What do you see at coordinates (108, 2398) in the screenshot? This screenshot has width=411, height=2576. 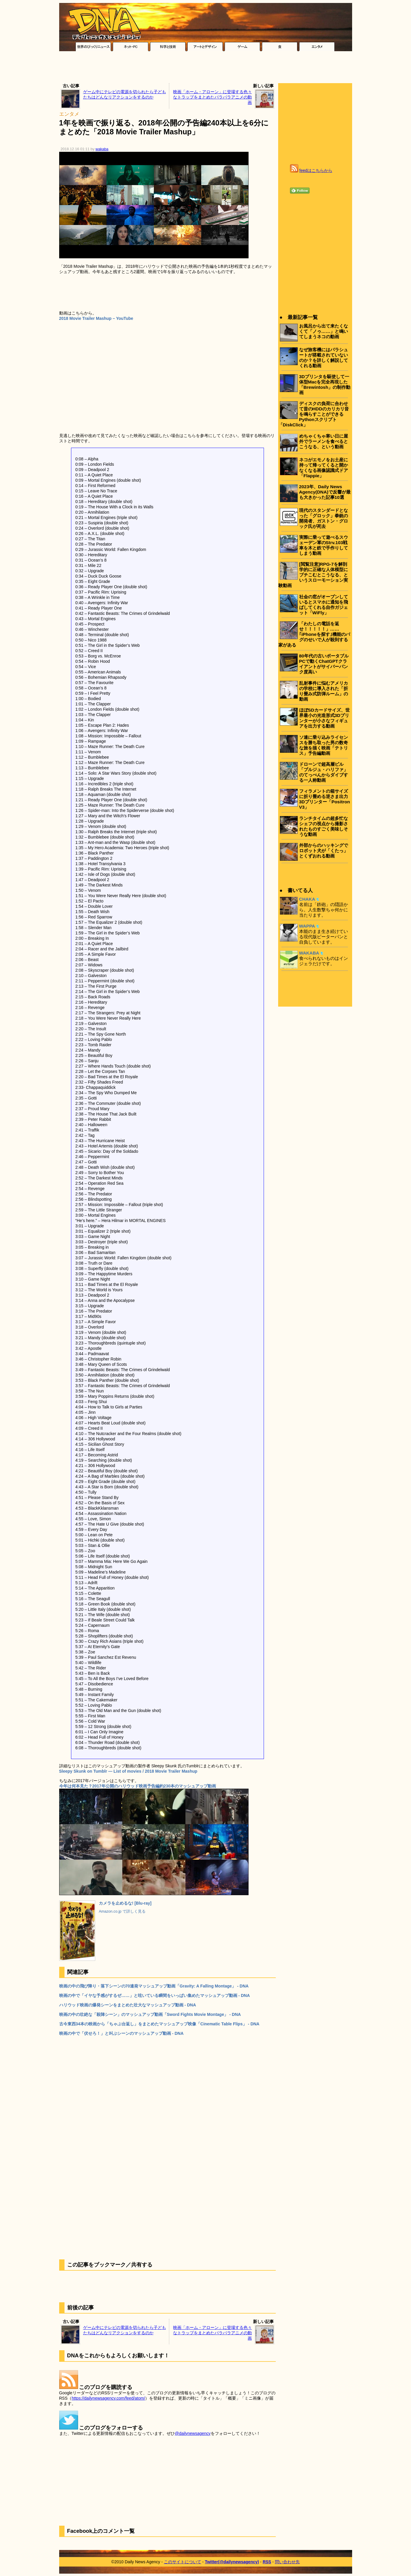 I see `https://dailynewsagency.com/feed/atom/` at bounding box center [108, 2398].